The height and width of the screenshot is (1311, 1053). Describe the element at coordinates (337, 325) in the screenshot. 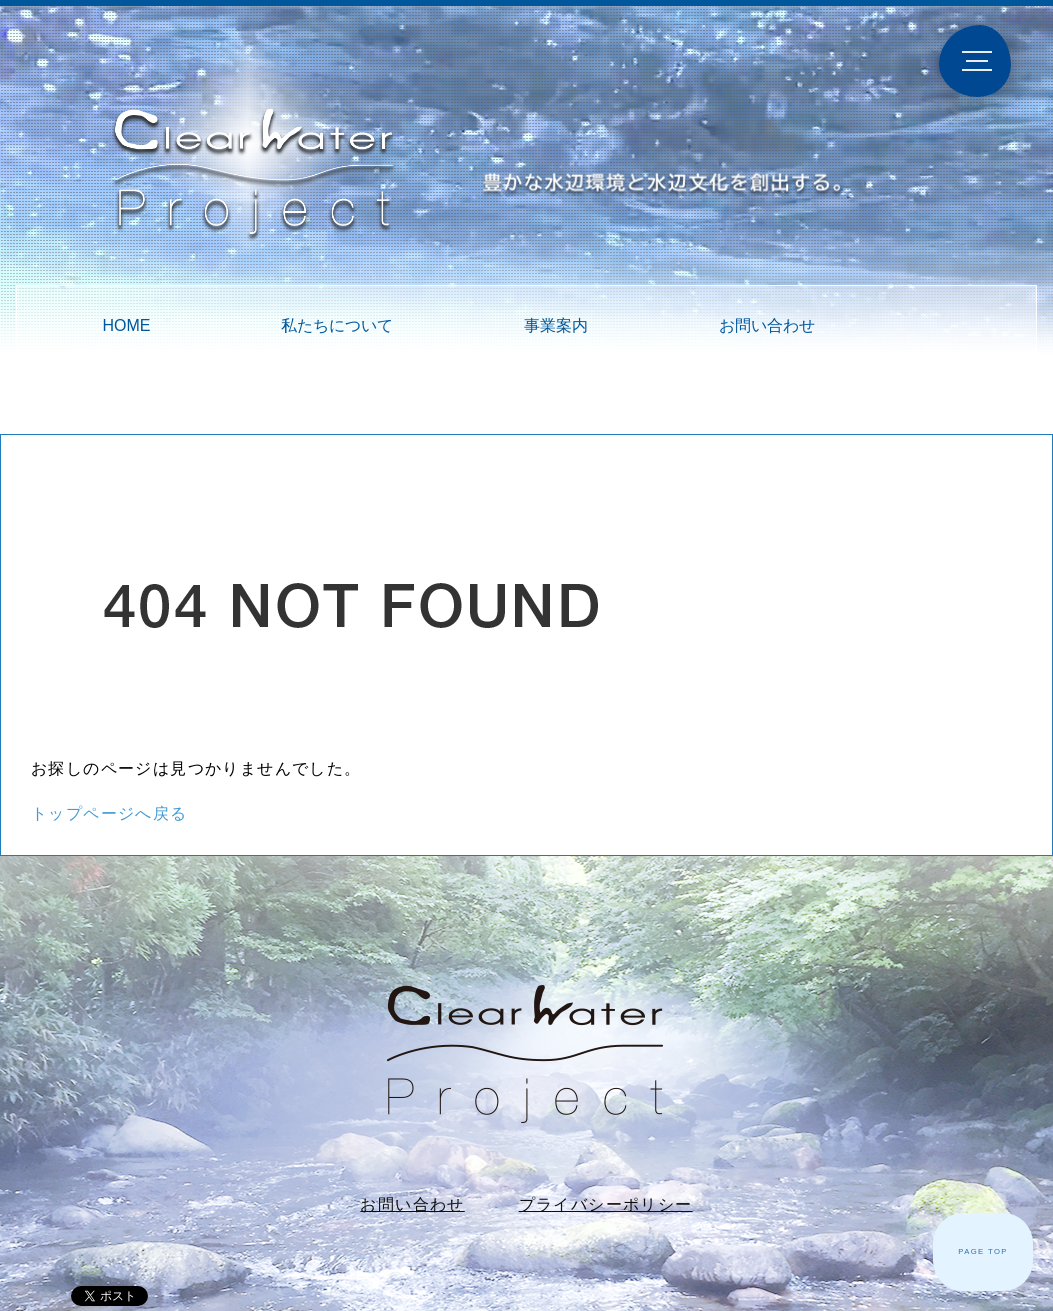

I see `私たちについて` at that location.